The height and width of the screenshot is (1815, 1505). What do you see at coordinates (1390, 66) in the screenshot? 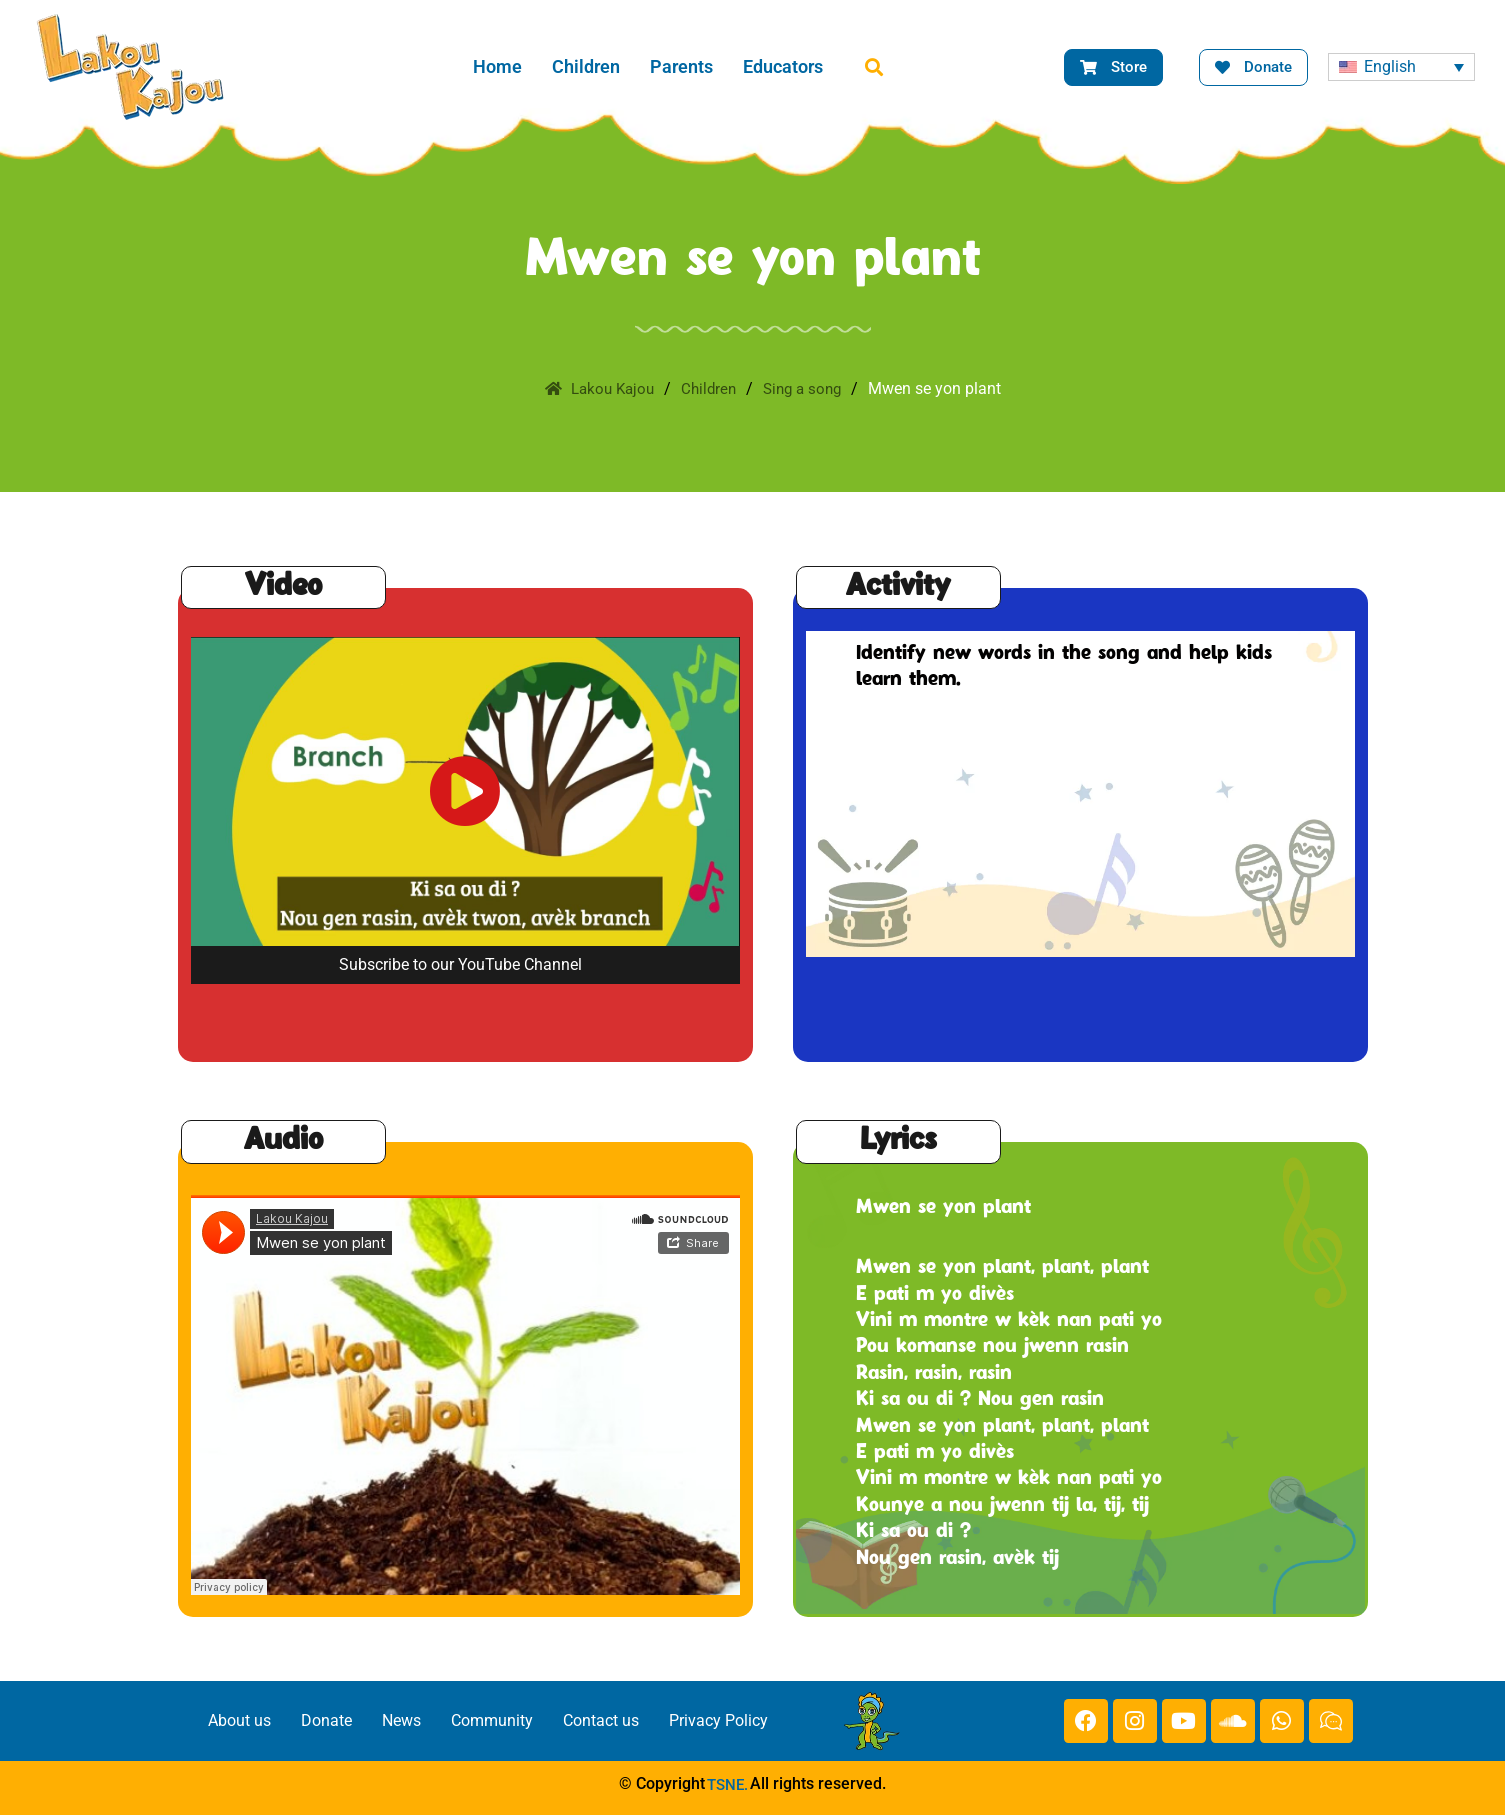
I see `English [menuitem]` at bounding box center [1390, 66].